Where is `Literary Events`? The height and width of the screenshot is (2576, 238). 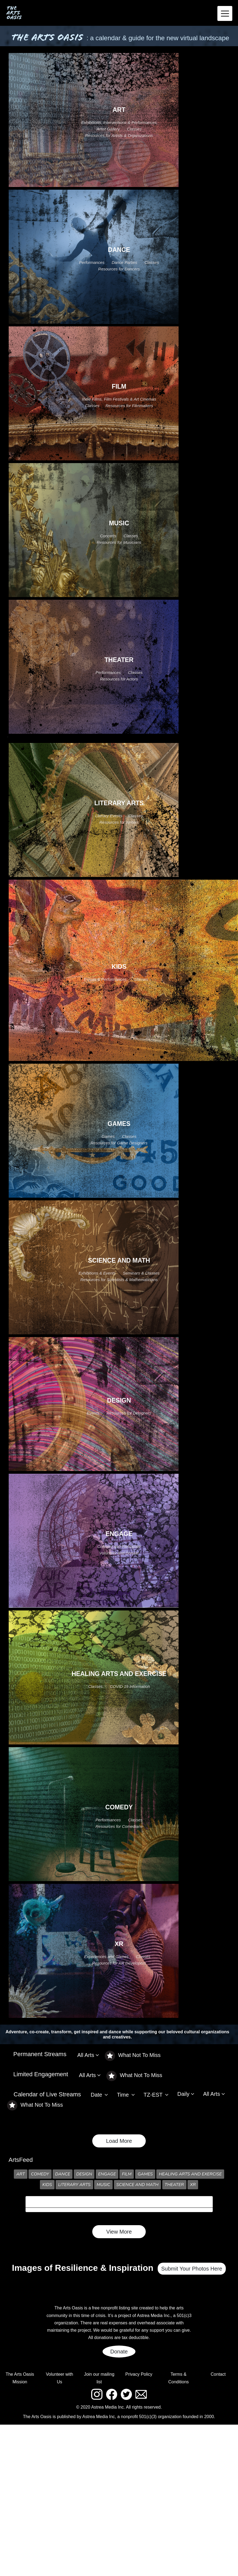
Literary Events is located at coordinates (108, 815).